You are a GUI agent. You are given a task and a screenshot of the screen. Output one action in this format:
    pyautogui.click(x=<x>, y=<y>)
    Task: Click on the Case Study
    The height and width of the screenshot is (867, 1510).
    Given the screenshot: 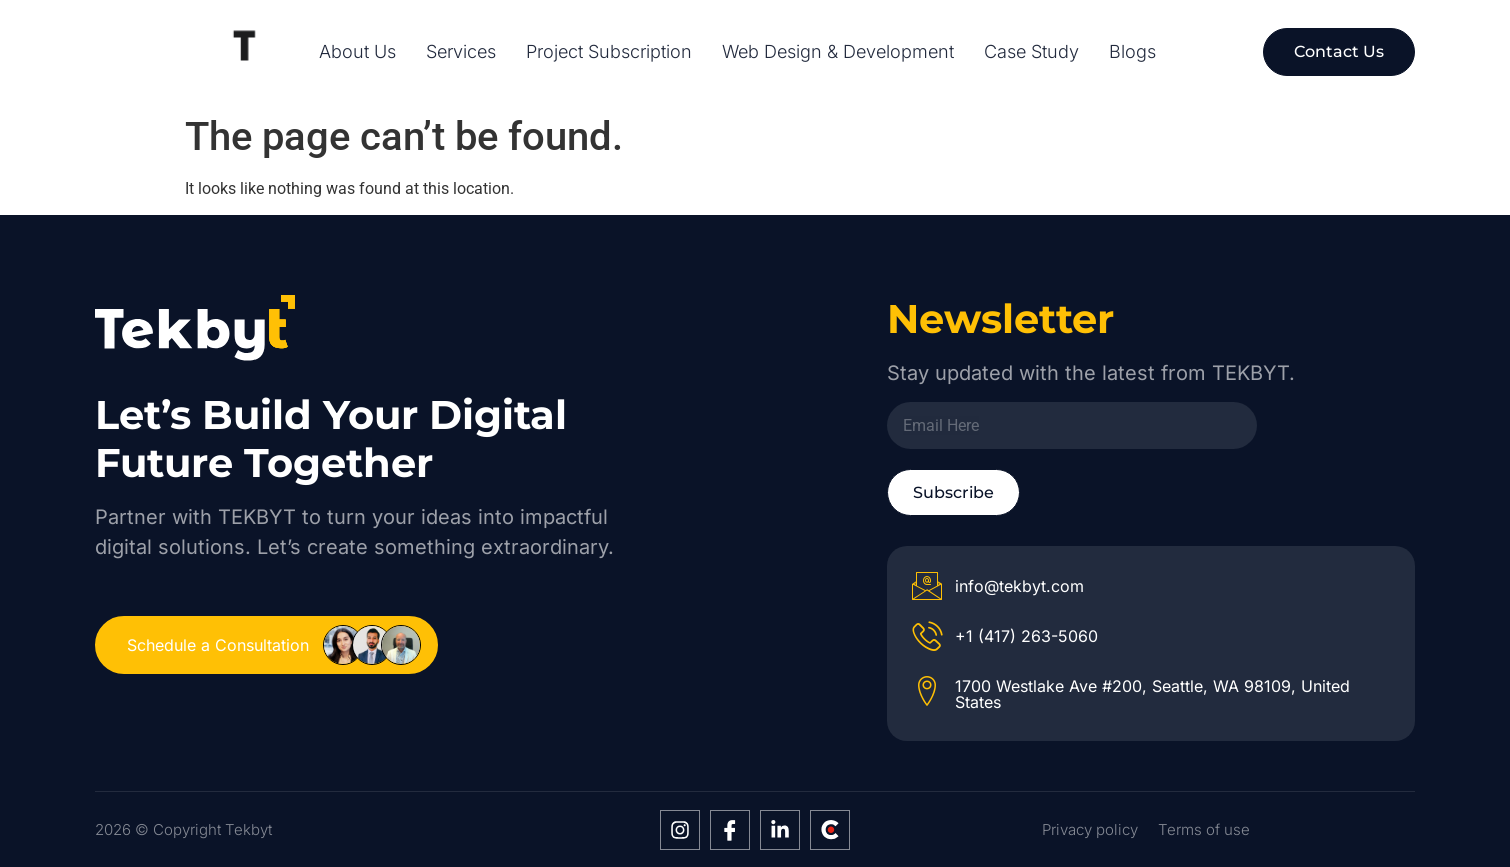 What is the action you would take?
    pyautogui.click(x=1031, y=52)
    